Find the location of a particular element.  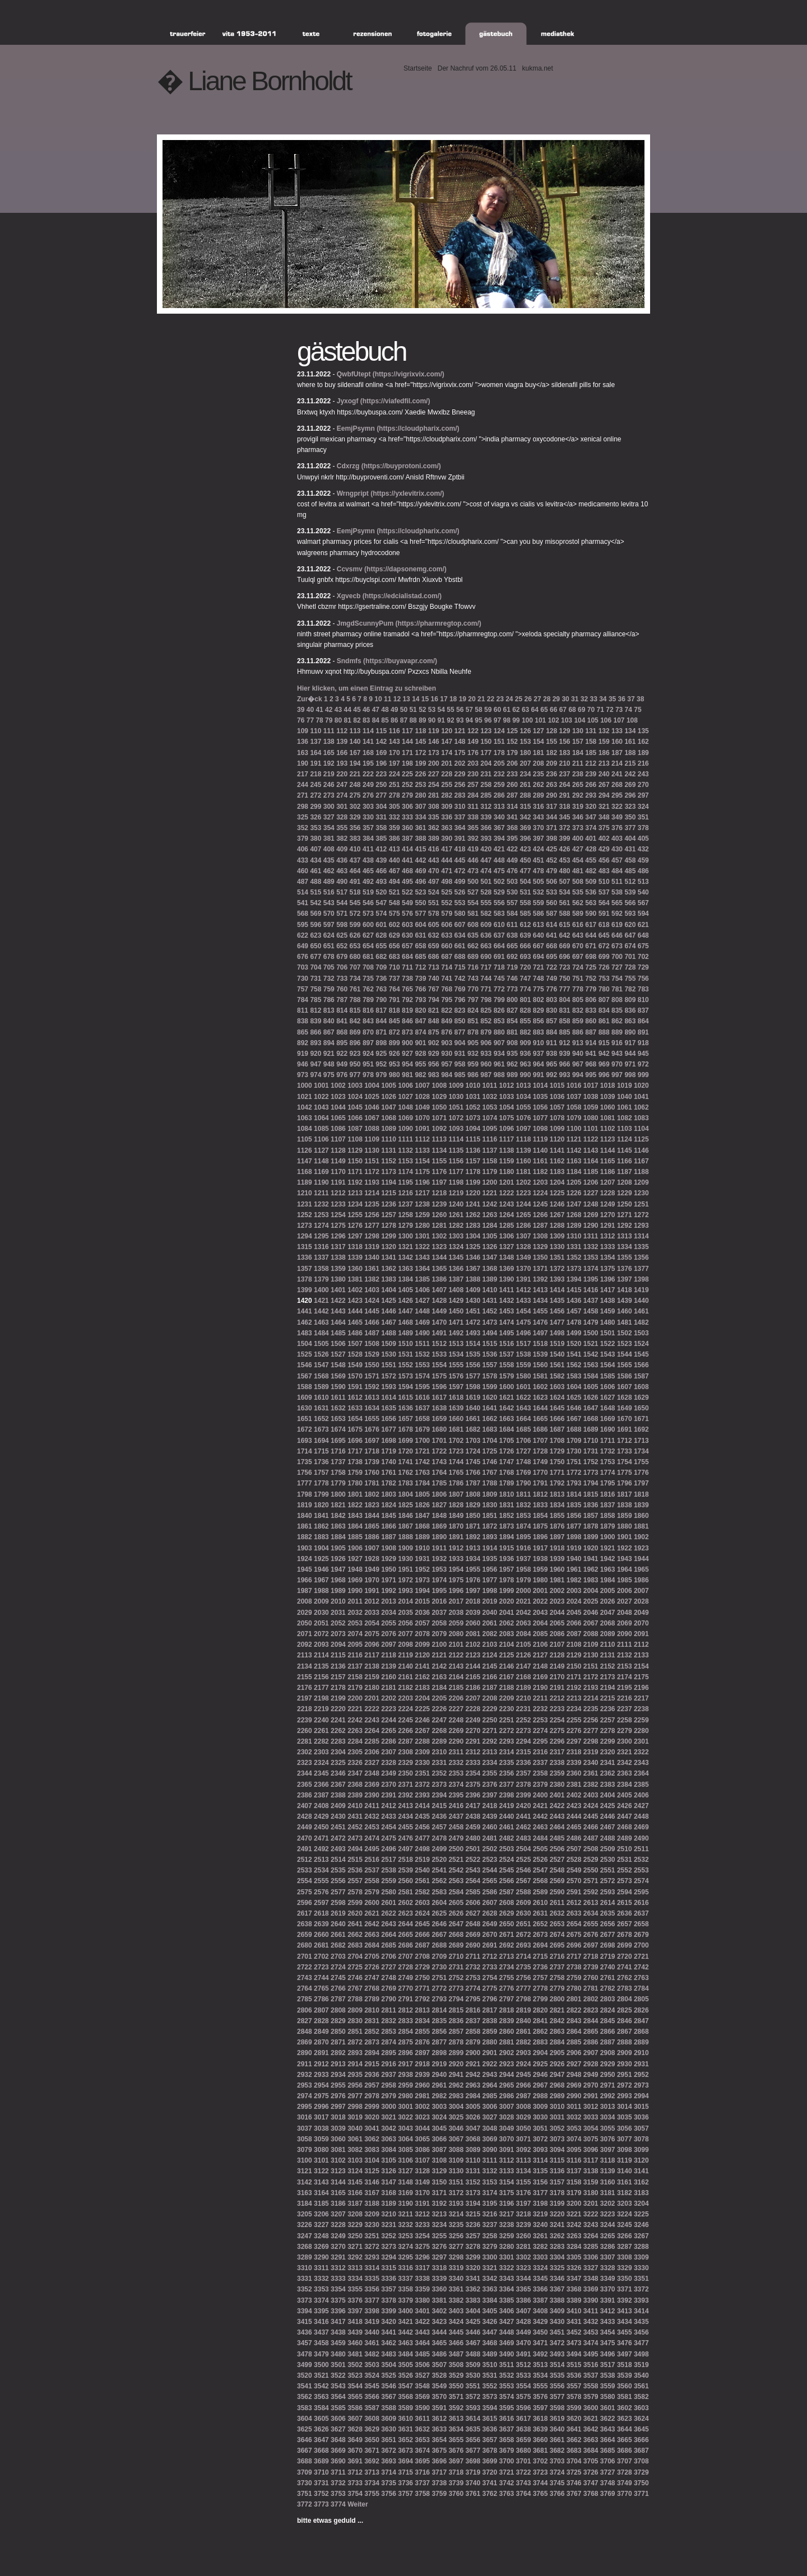

1135 is located at coordinates (455, 1150).